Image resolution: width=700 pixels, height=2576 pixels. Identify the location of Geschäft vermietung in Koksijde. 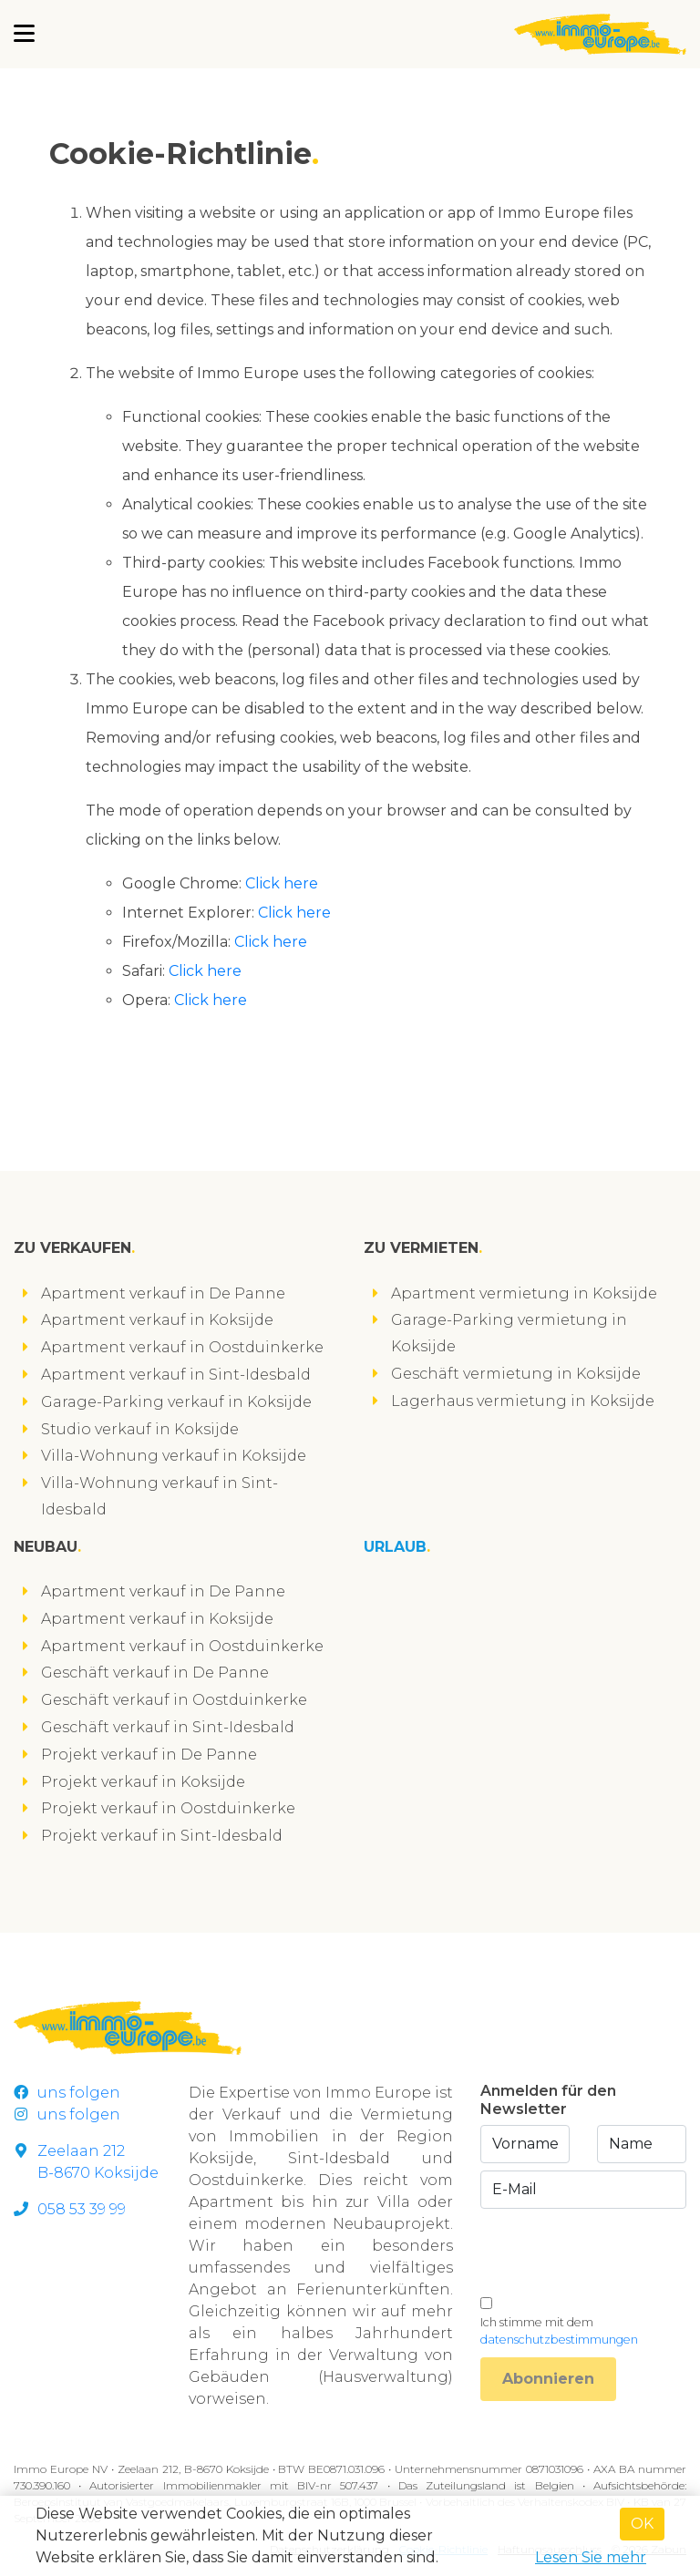
(516, 1373).